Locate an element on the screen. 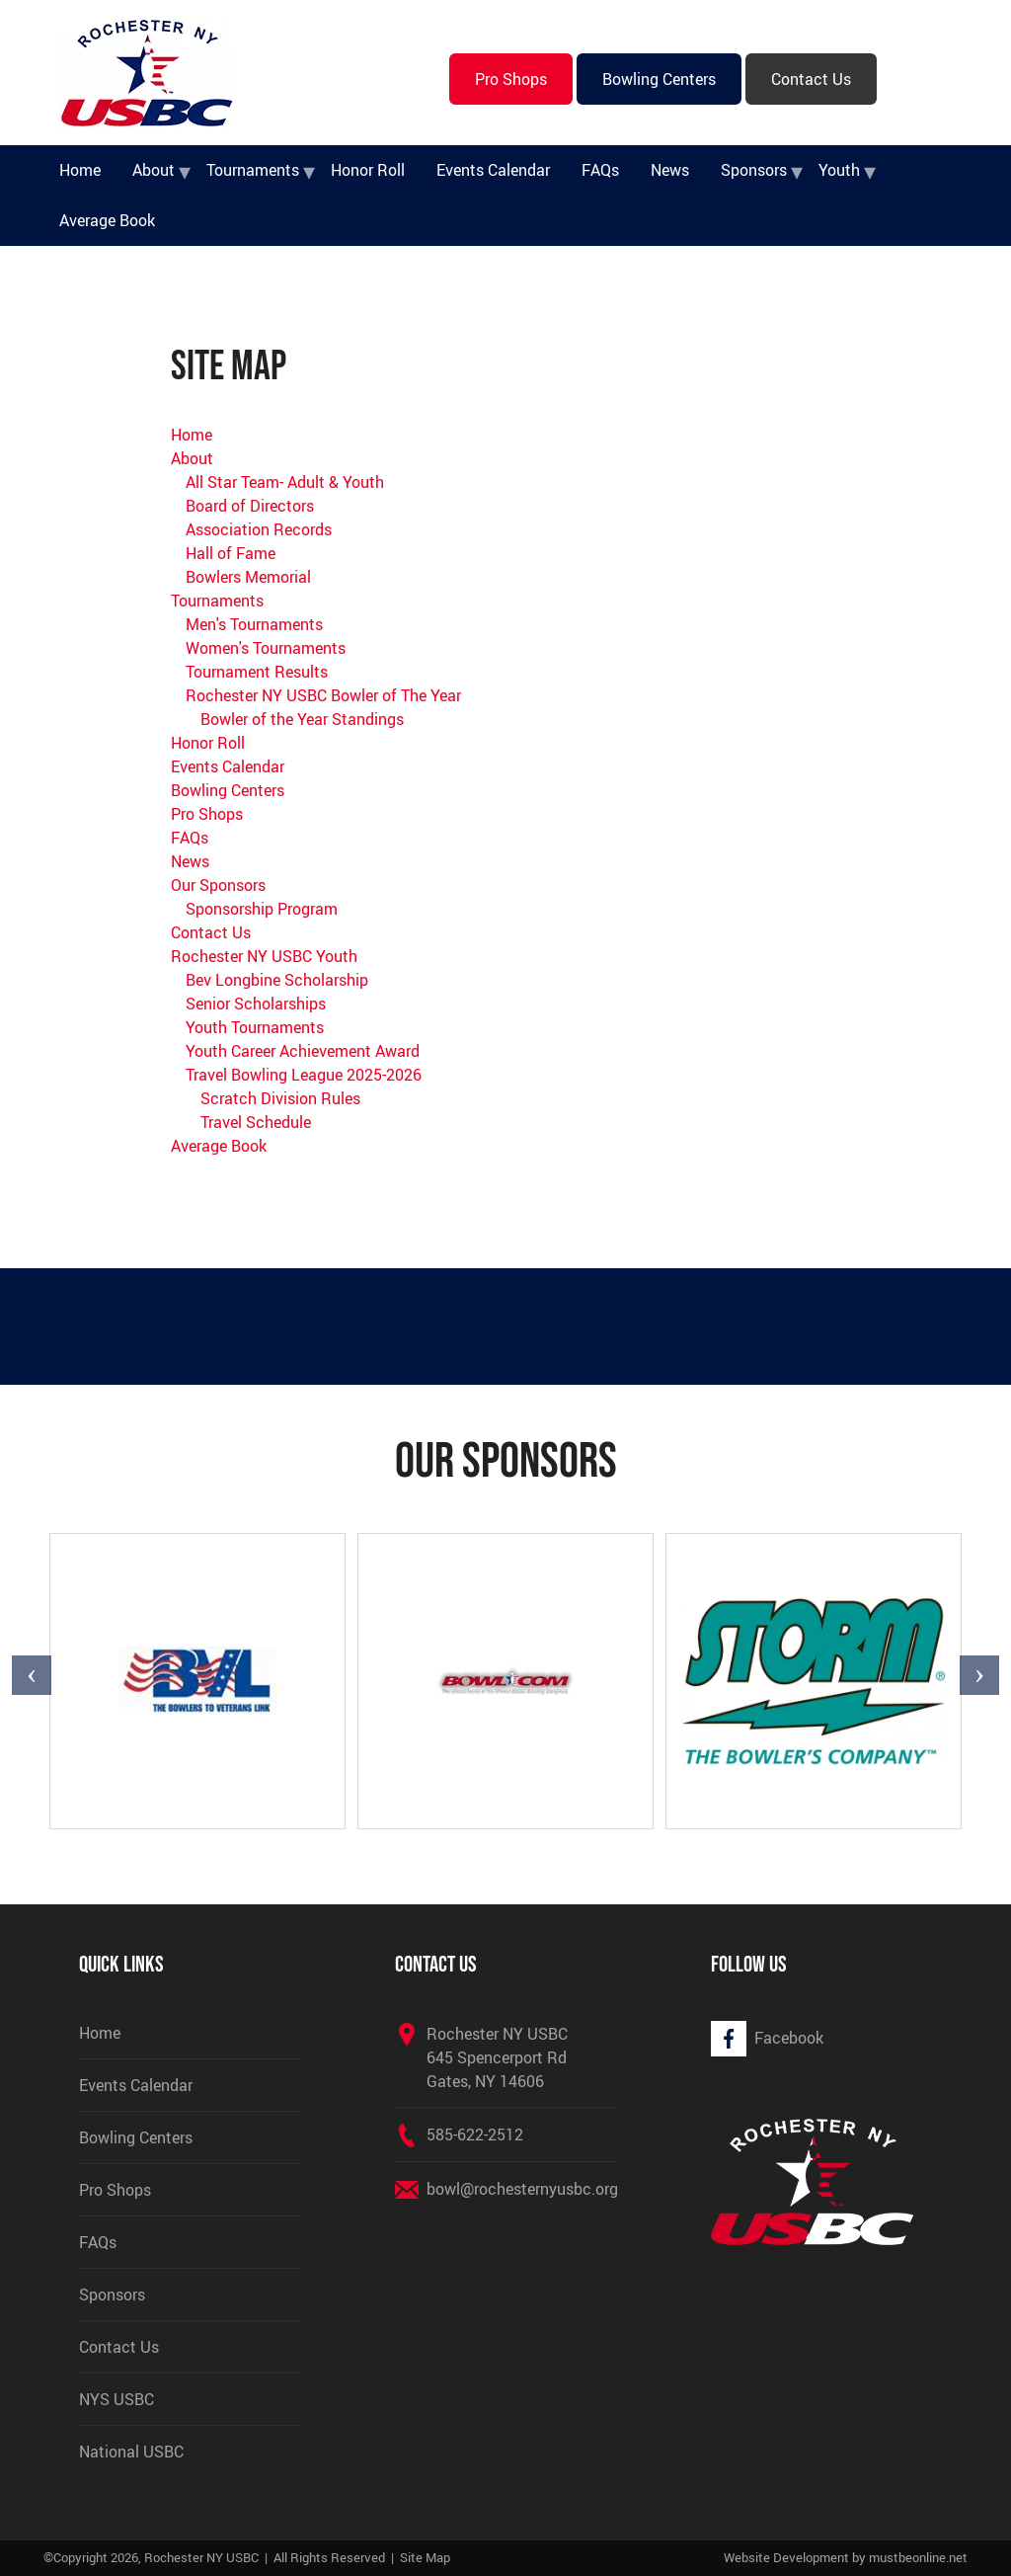 The width and height of the screenshot is (1011, 2576). Pro Shops is located at coordinates (511, 79).